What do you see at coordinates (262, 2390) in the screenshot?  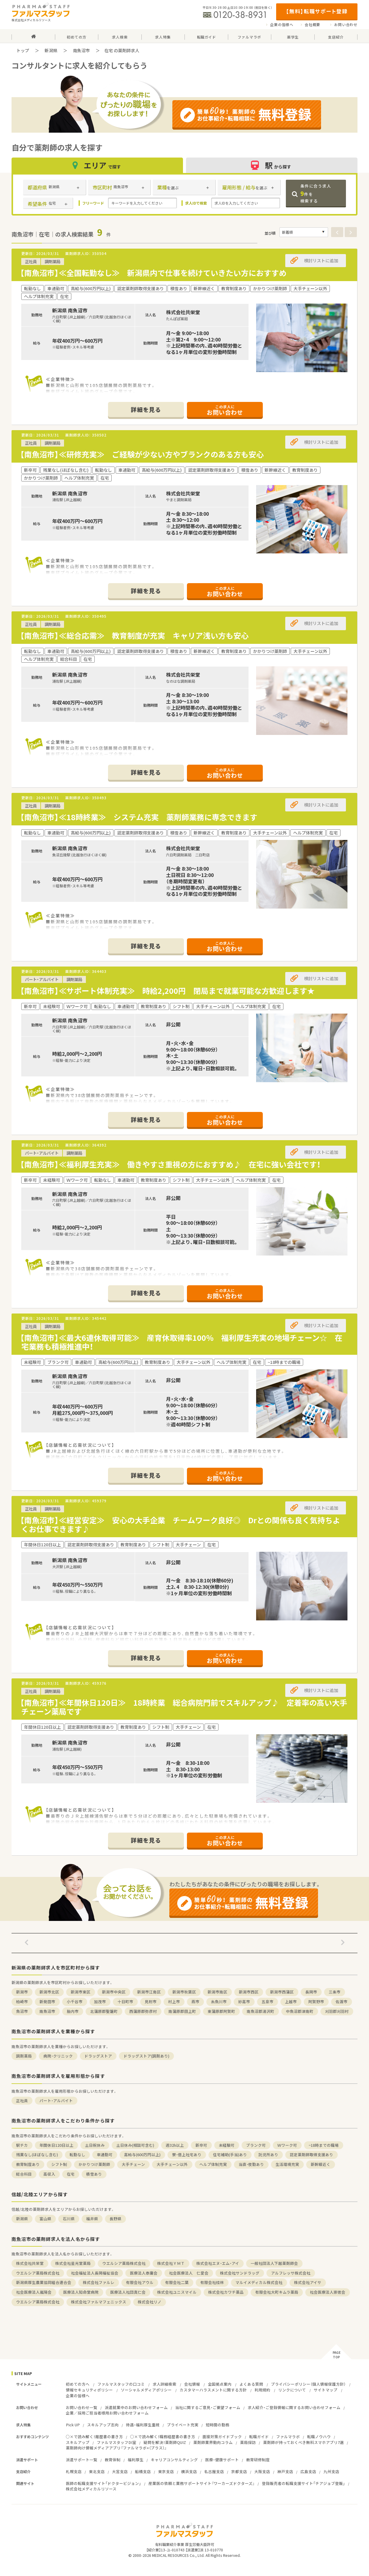 I see `利用規約` at bounding box center [262, 2390].